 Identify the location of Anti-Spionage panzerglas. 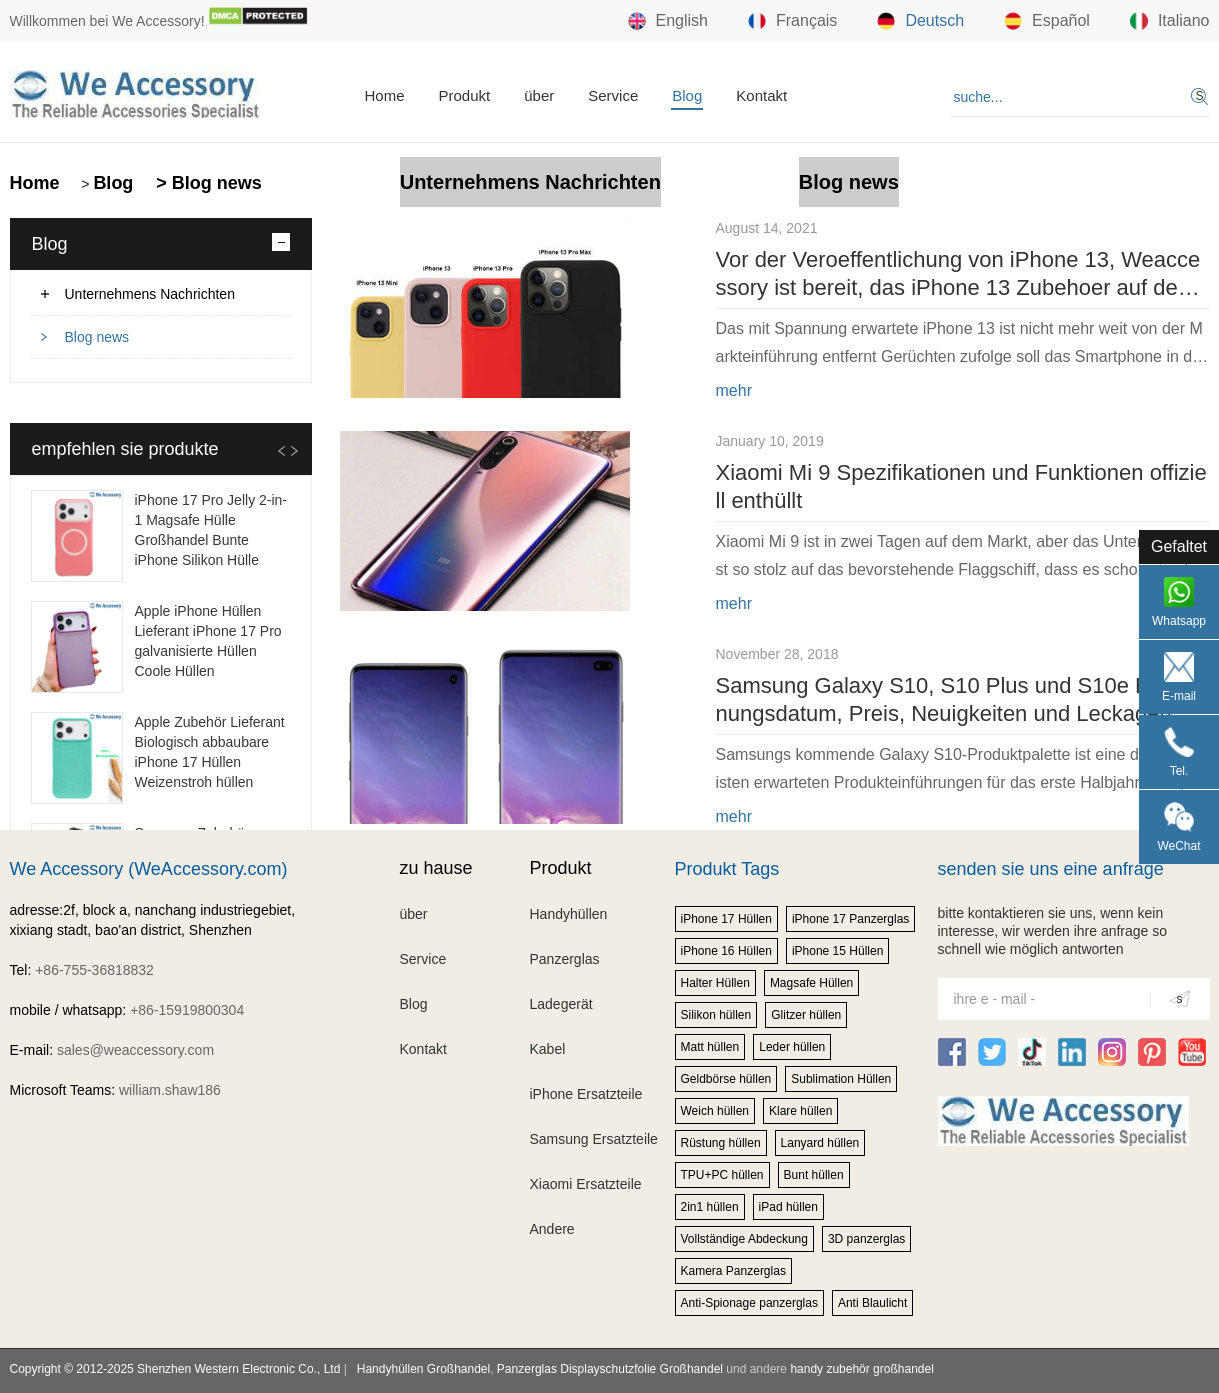
(749, 1303).